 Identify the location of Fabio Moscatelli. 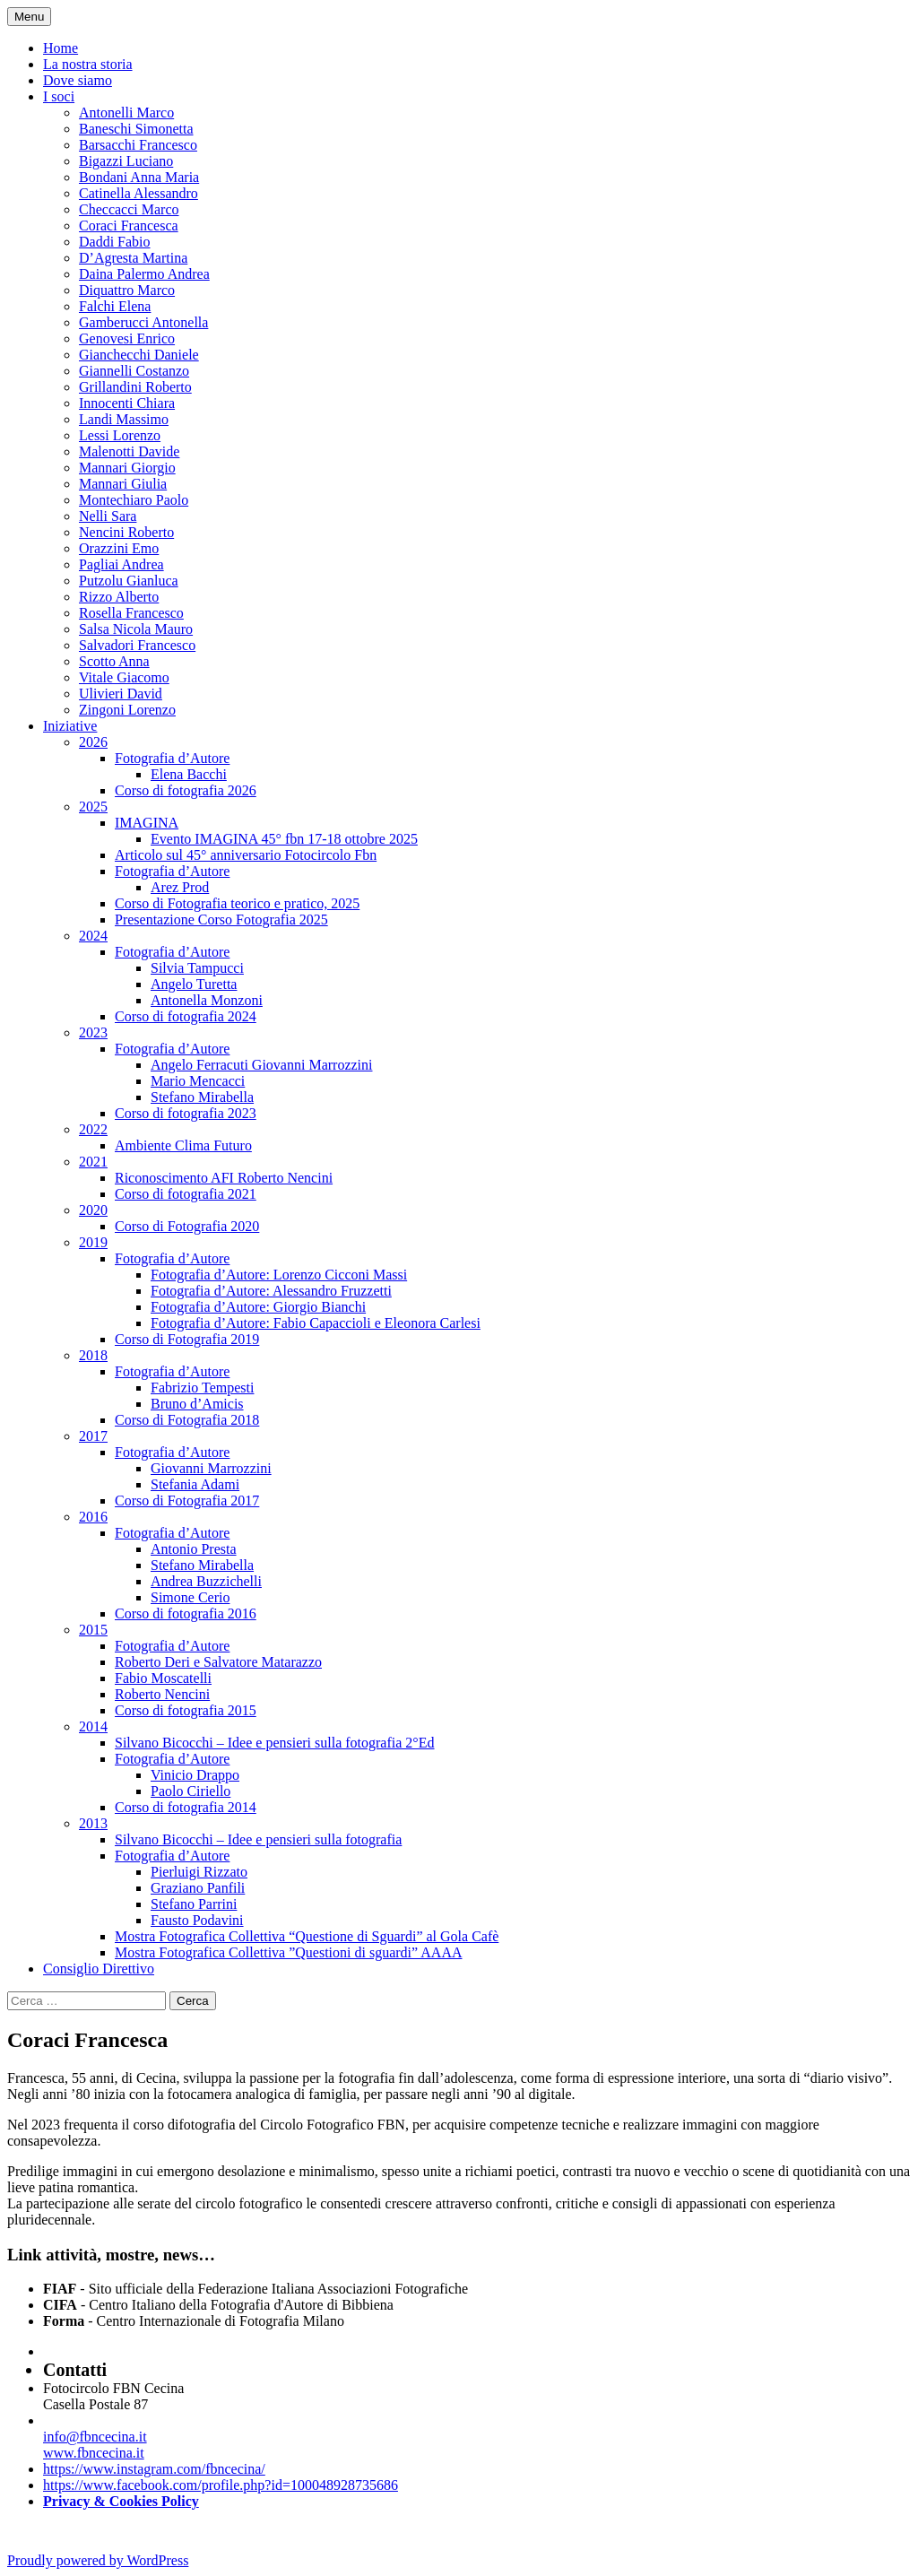
(163, 1678).